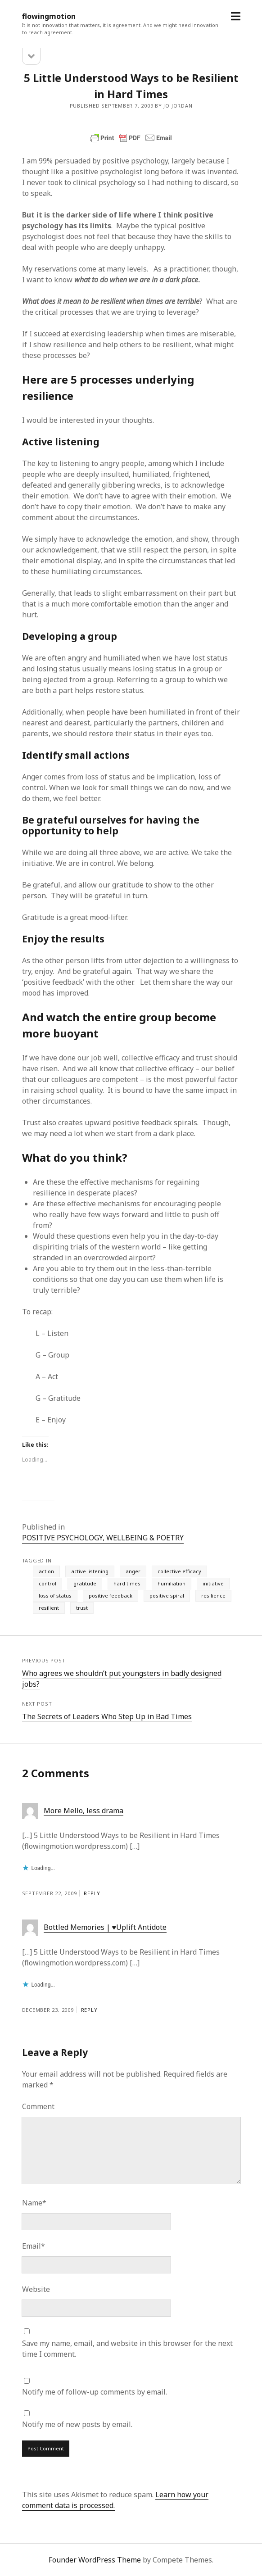  I want to click on resilient, so click(49, 1607).